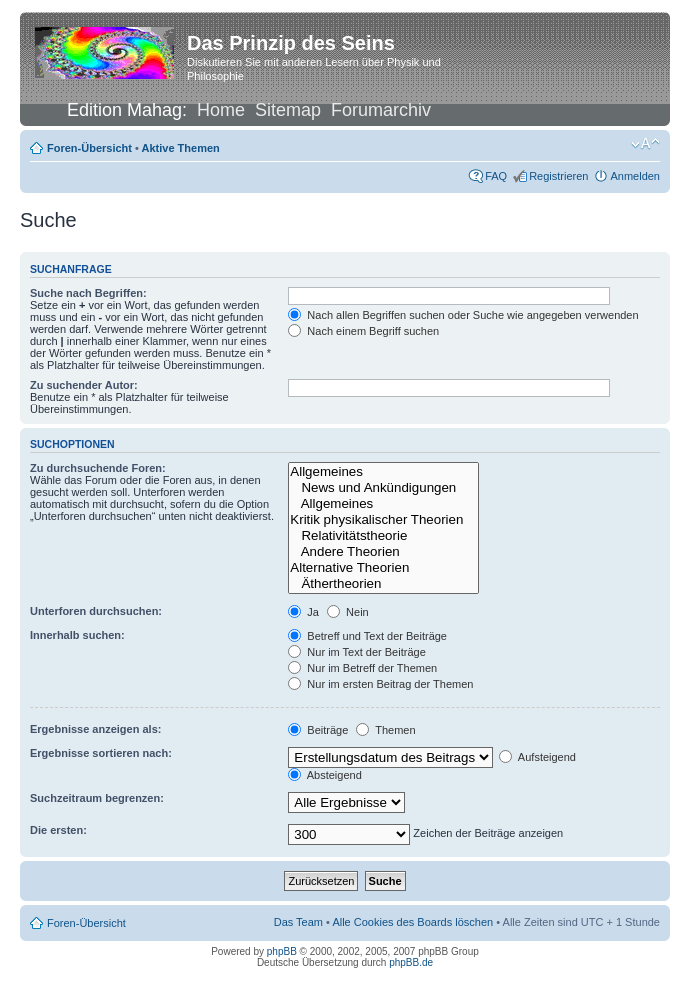 This screenshot has height=985, width=690. I want to click on Ja, so click(303, 612).